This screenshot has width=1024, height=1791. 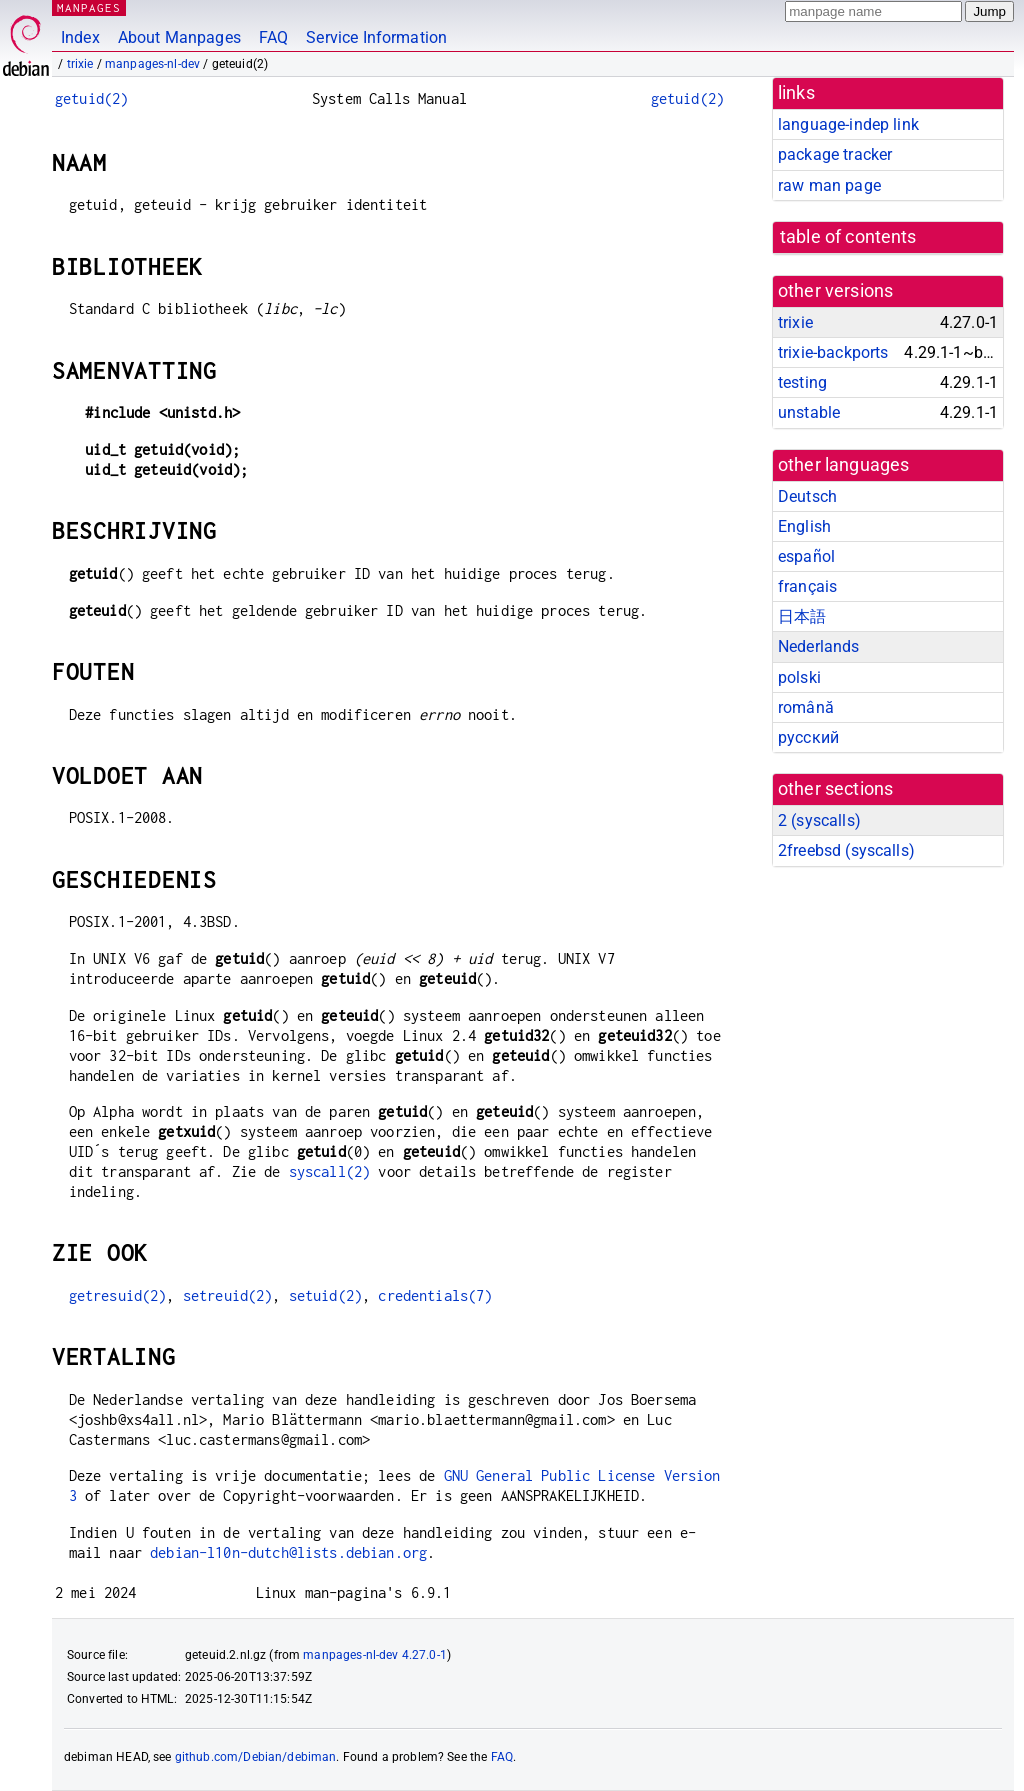 I want to click on unstable, so click(x=809, y=412).